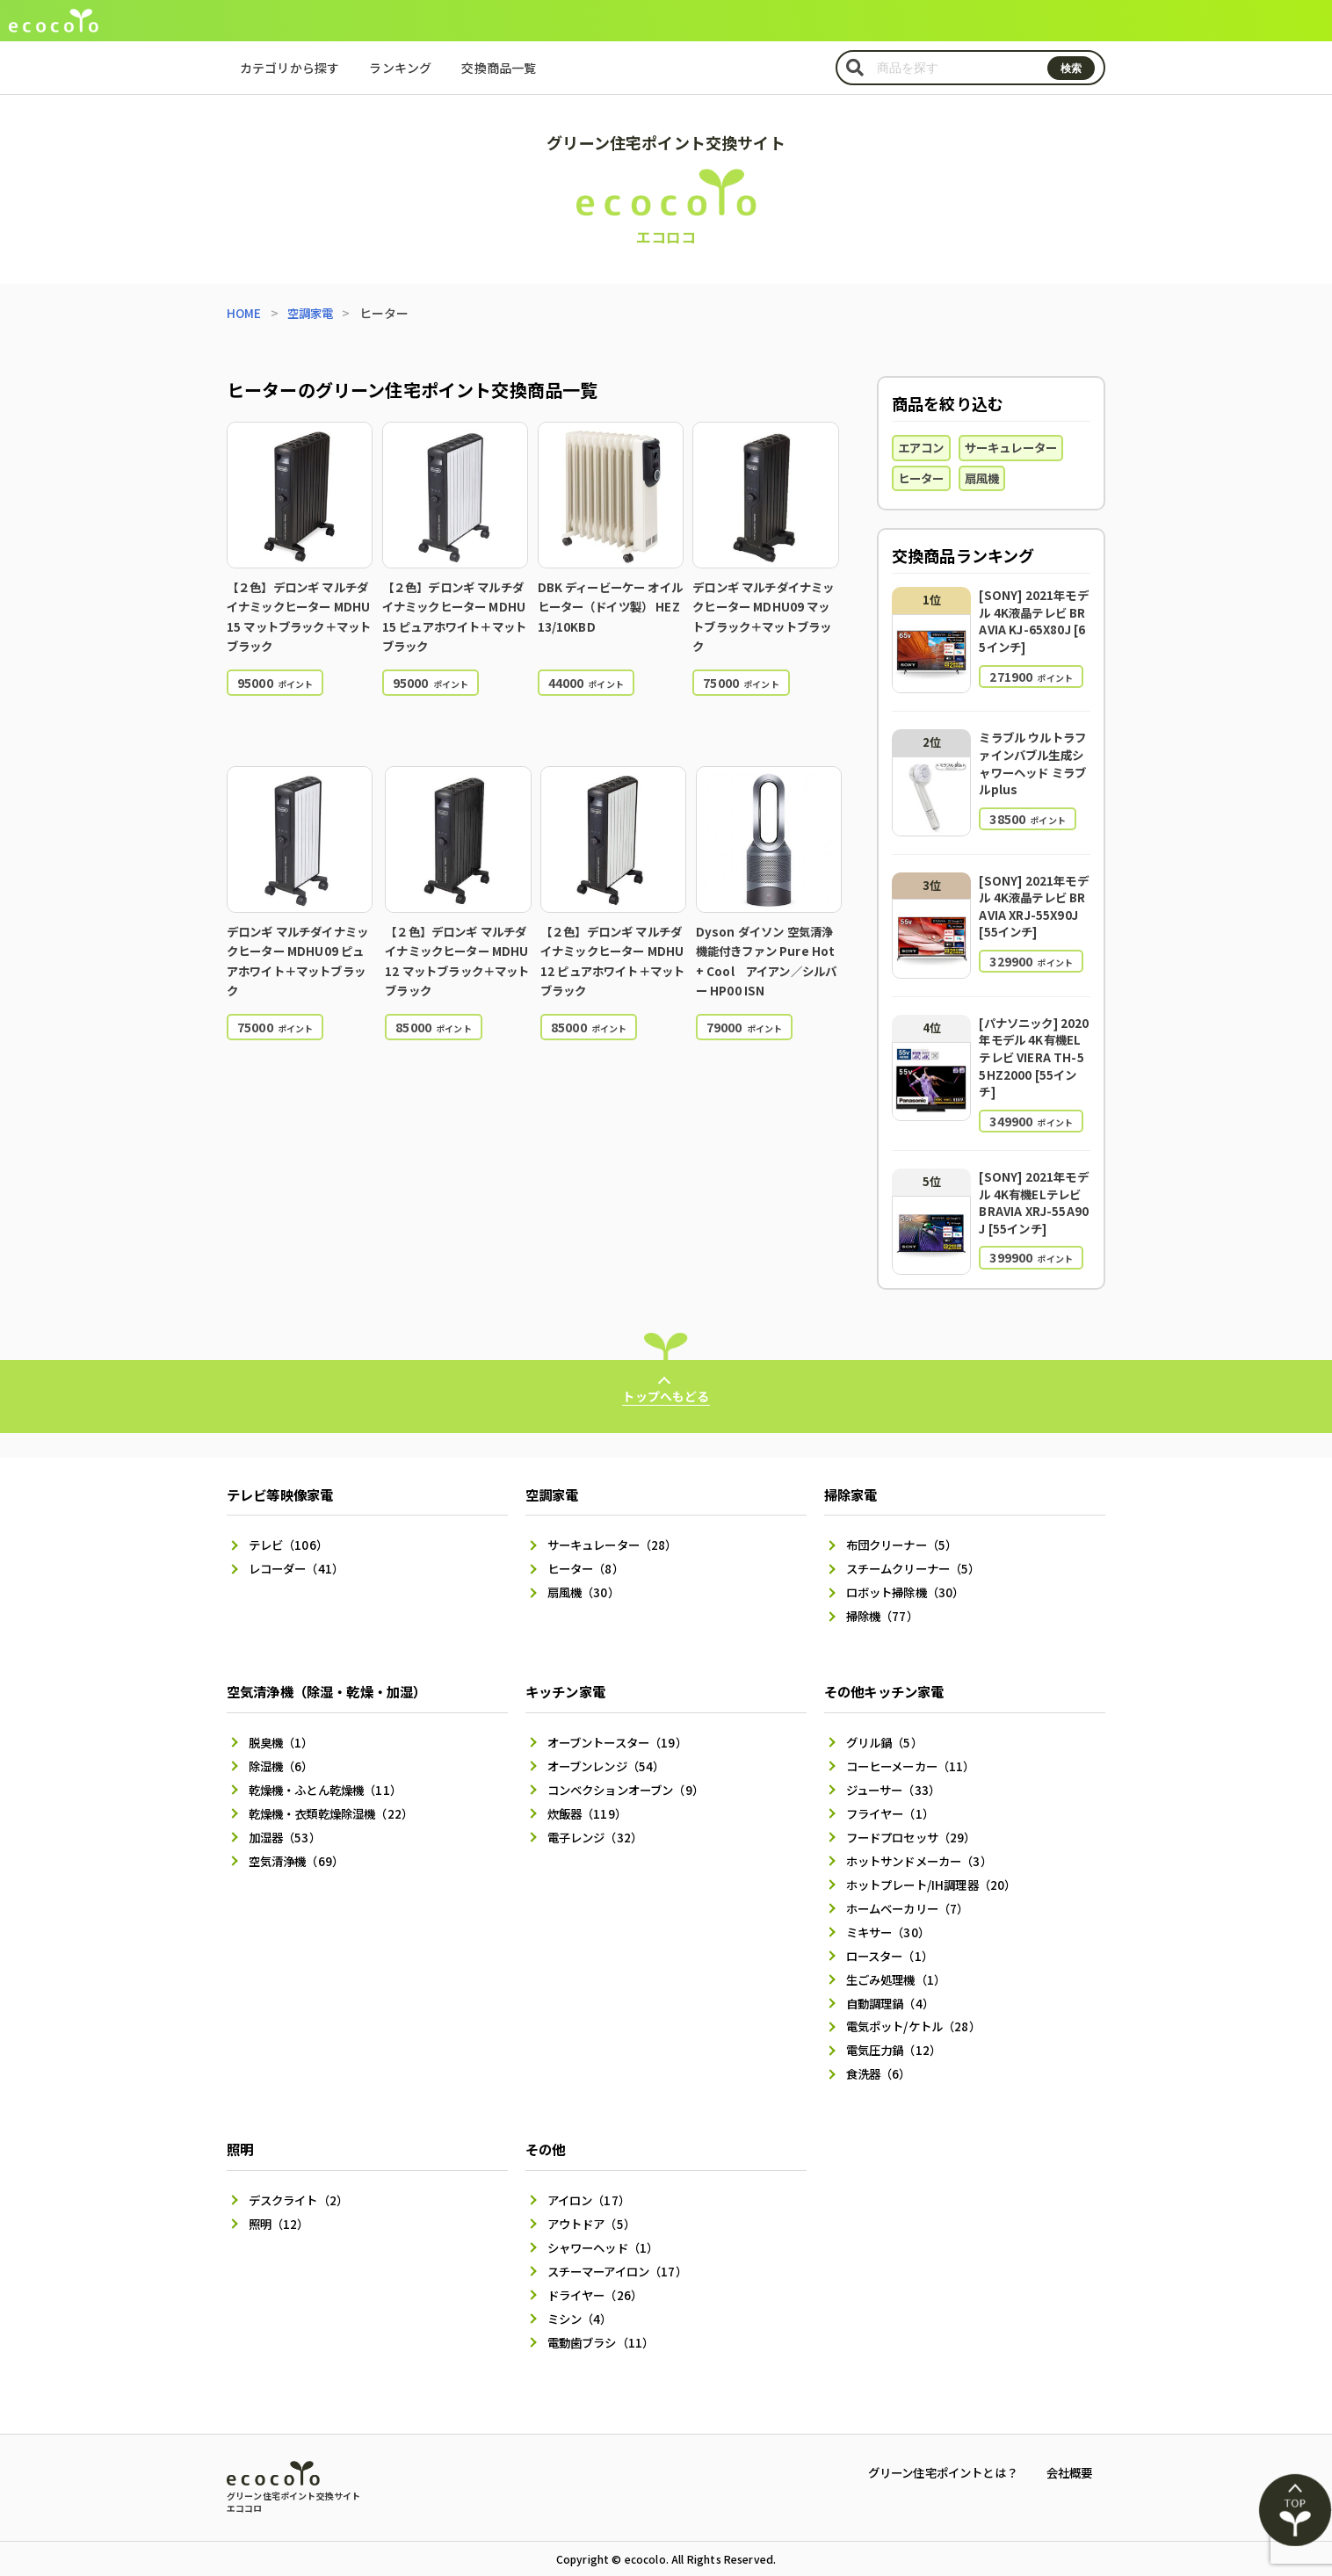 The height and width of the screenshot is (2576, 1332). What do you see at coordinates (287, 1822) in the screenshot?
I see `加湿器（53）` at bounding box center [287, 1822].